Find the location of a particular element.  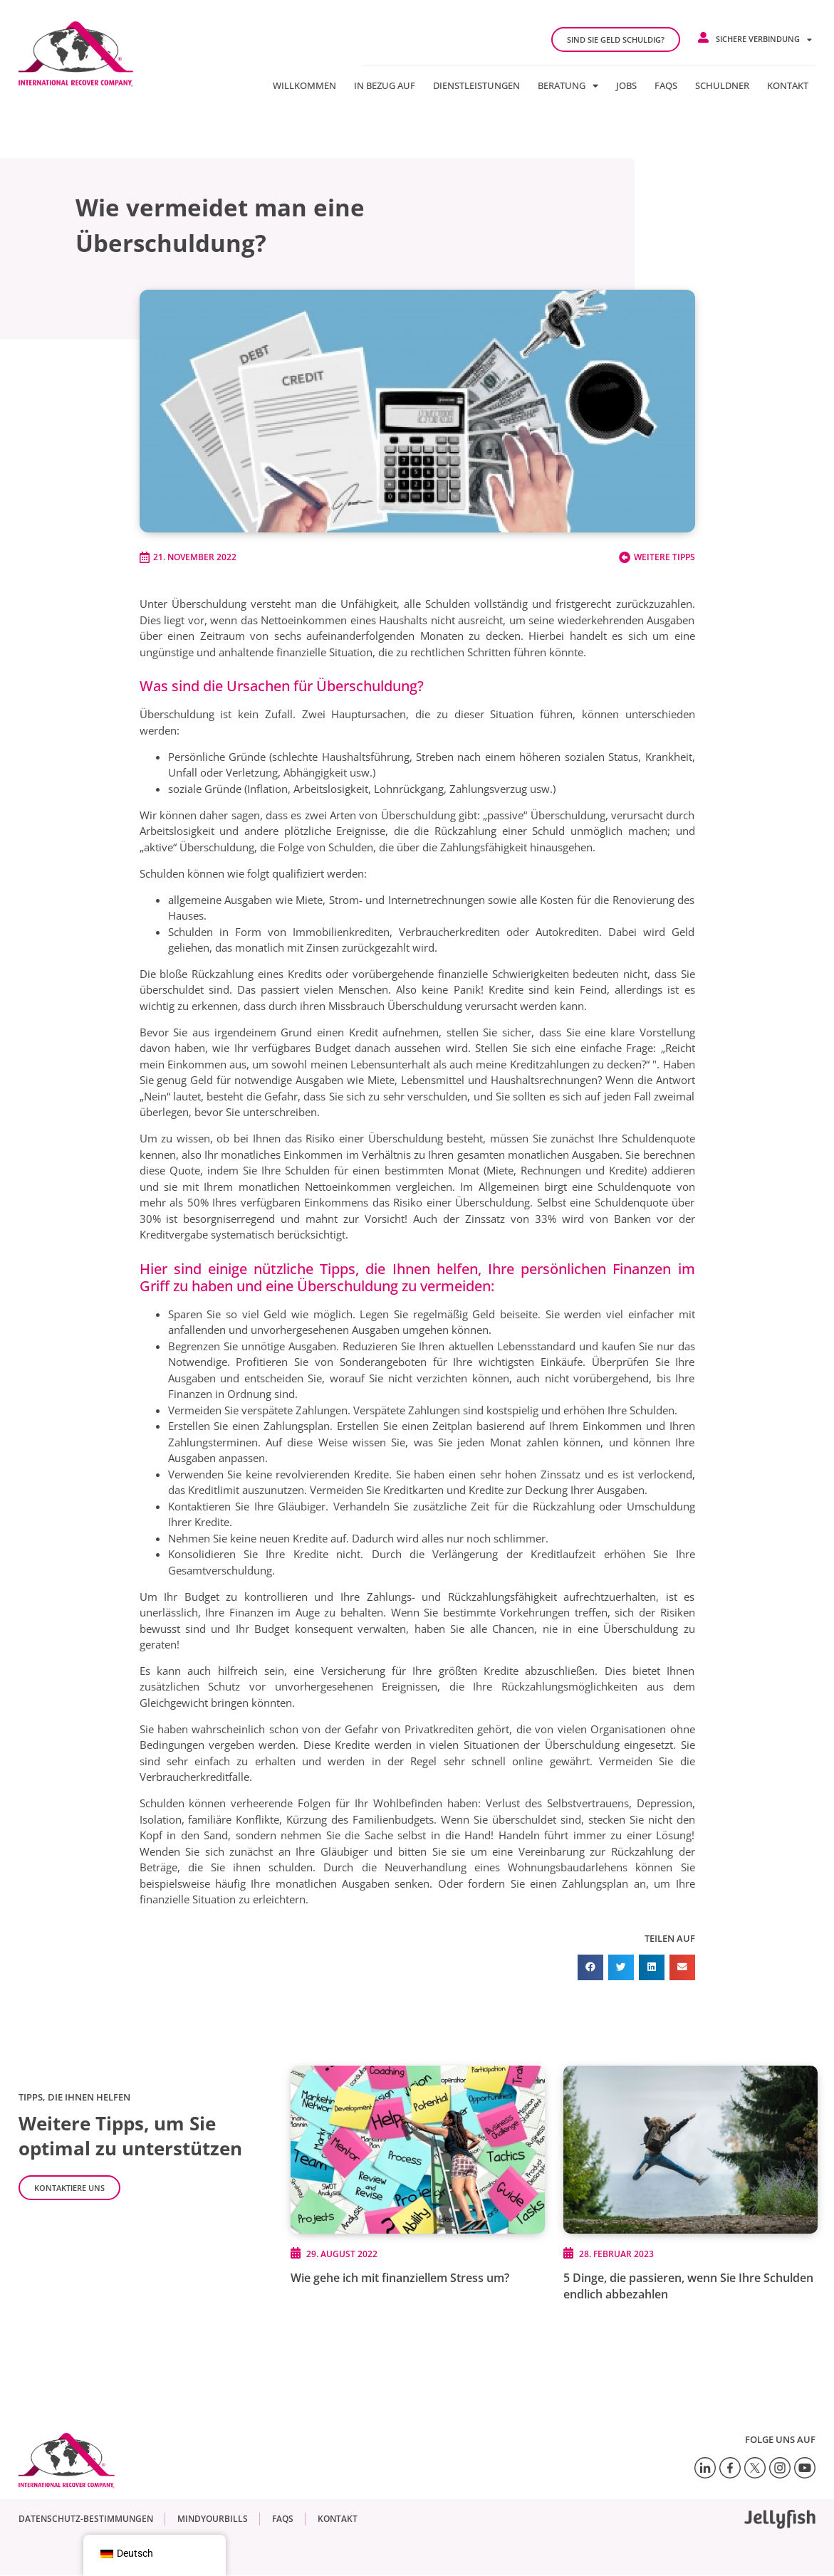

[button] is located at coordinates (590, 1967).